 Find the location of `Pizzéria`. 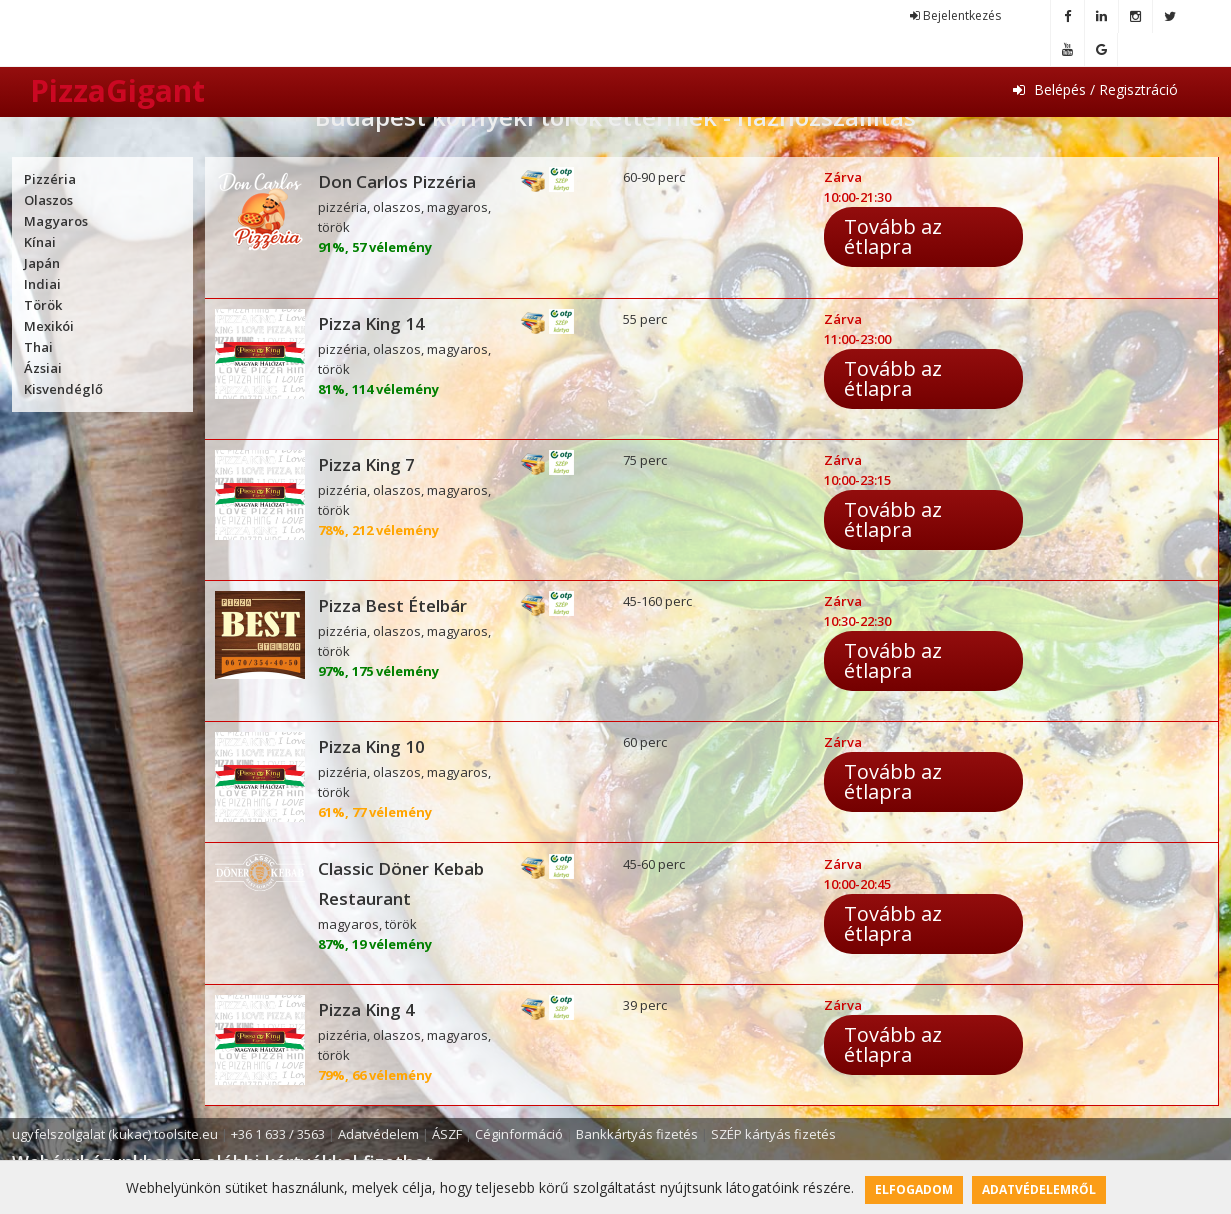

Pizzéria is located at coordinates (50, 179).